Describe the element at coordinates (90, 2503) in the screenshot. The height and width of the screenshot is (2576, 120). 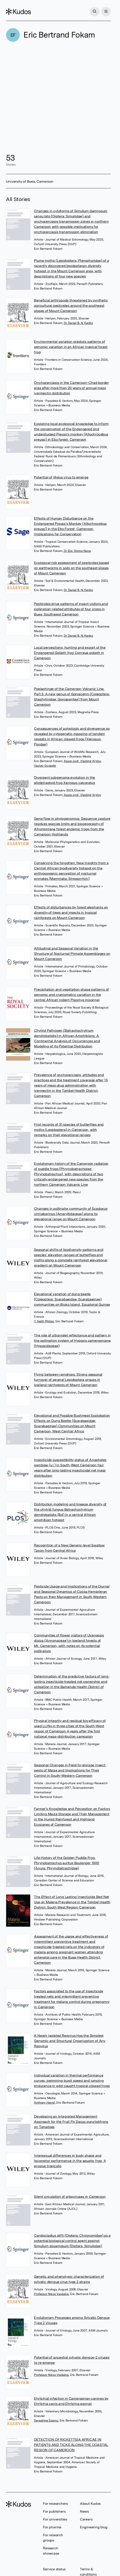
I see `About Kudos` at that location.